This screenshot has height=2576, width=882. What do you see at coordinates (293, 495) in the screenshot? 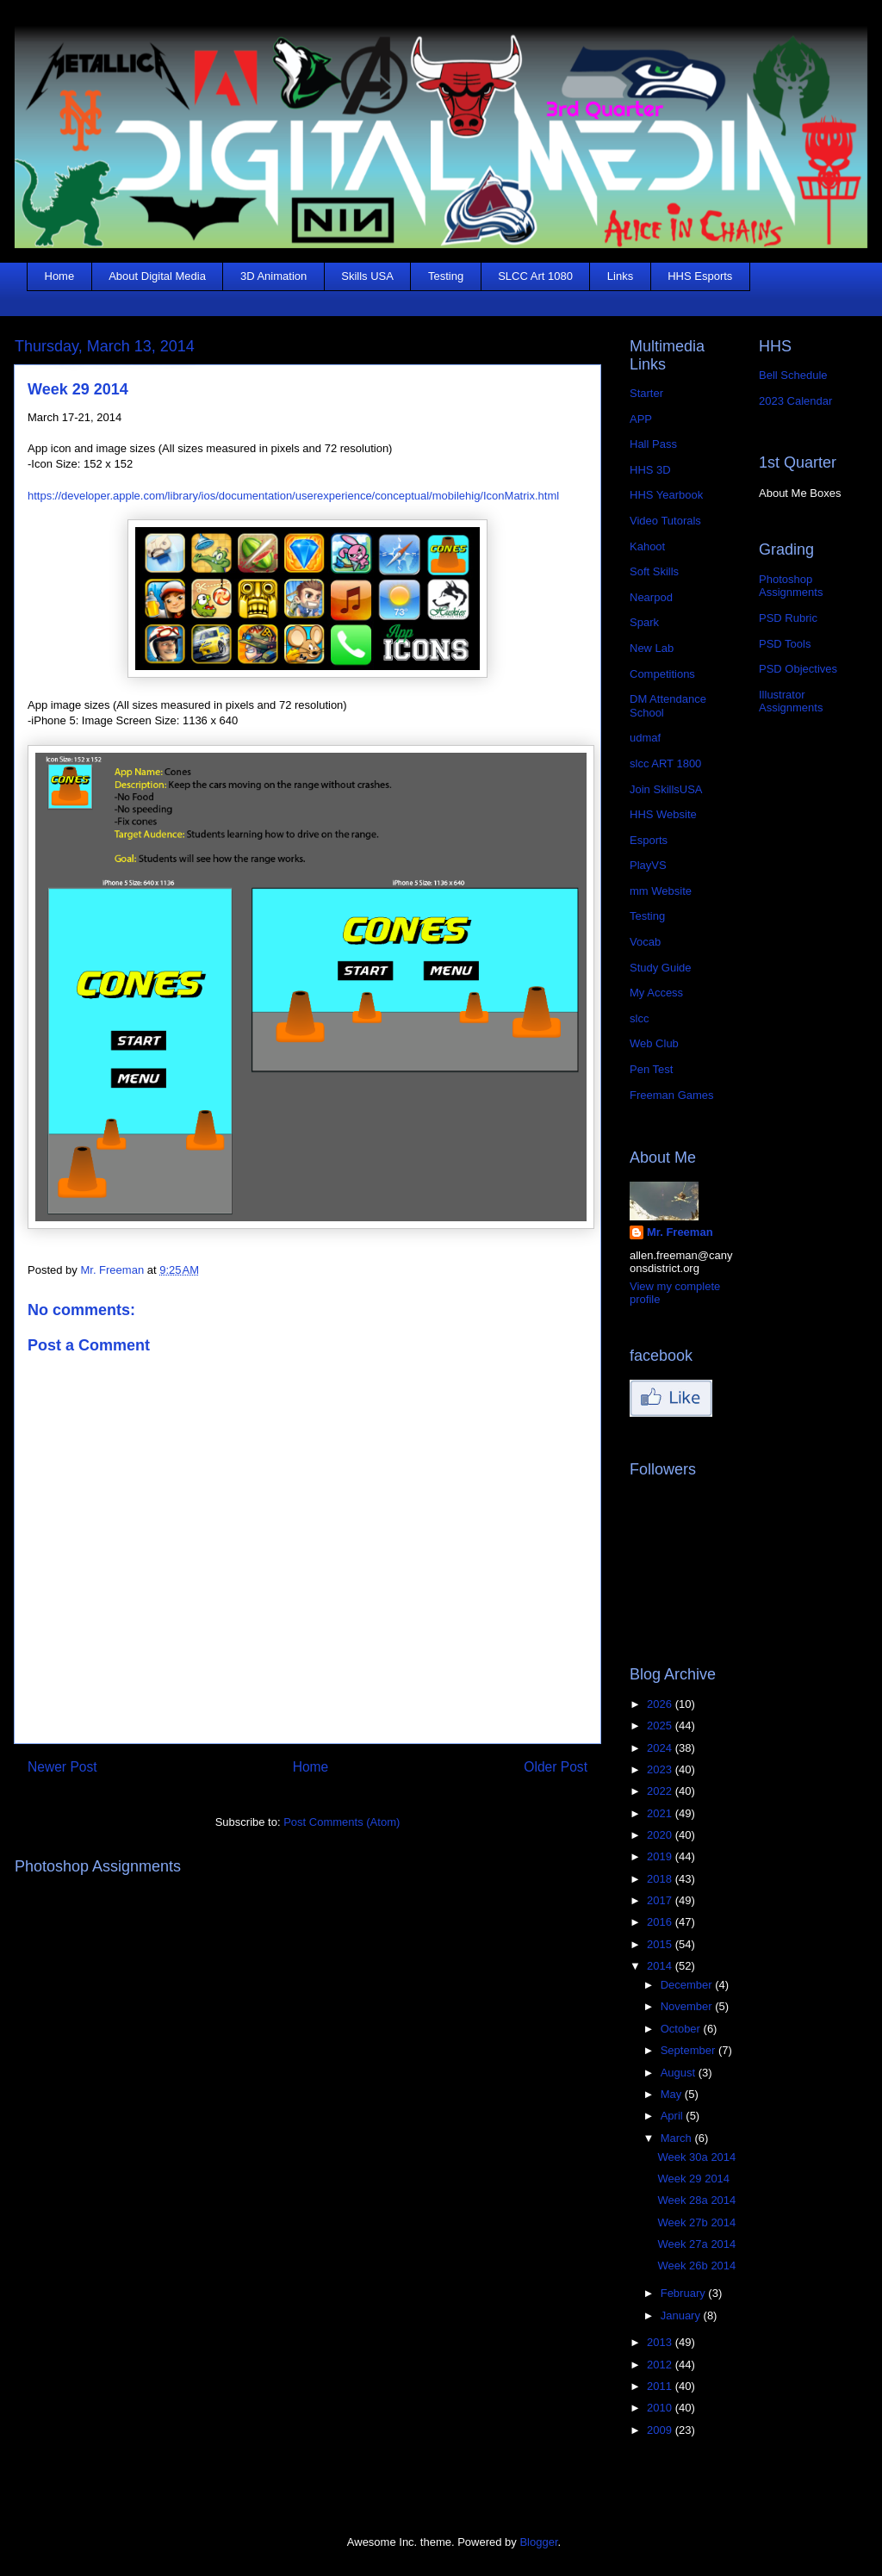
I see `https://developer.apple.com/library/ios/documentation/userexperience/conceptual/mobilehig/IconMatrix.html` at bounding box center [293, 495].